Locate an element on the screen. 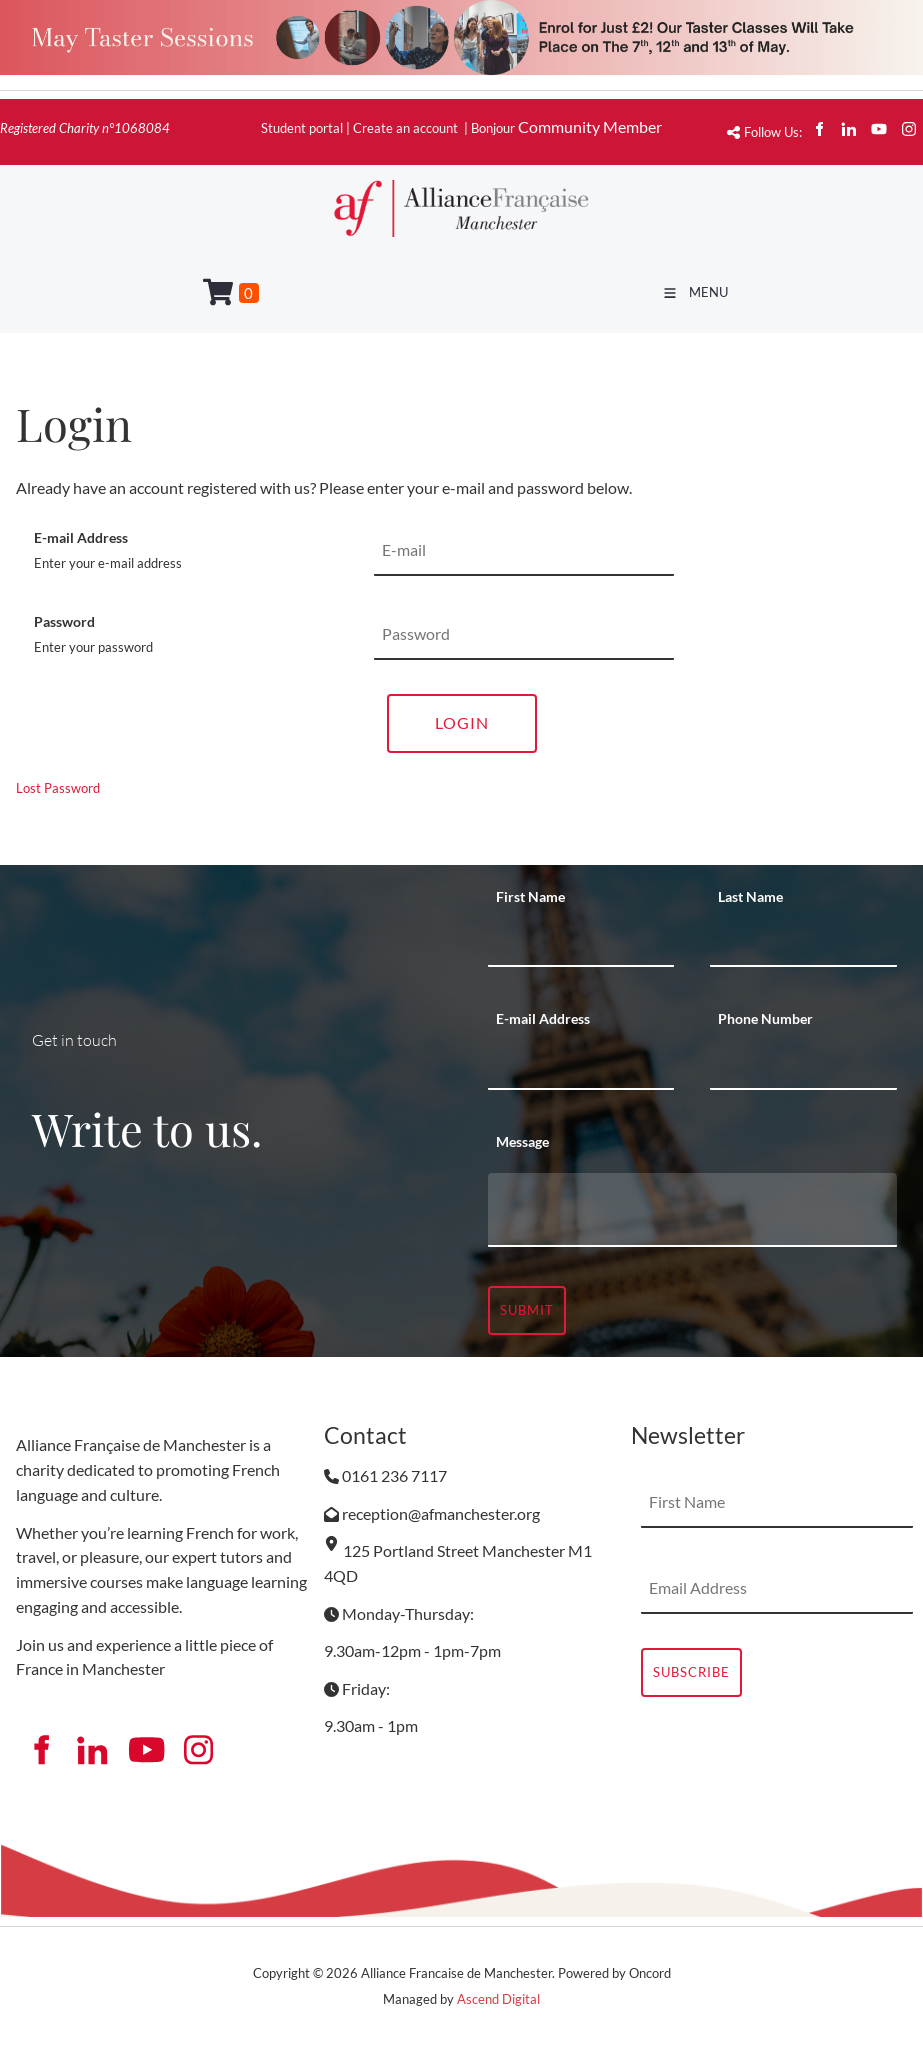  [First Name] is located at coordinates (581, 942).